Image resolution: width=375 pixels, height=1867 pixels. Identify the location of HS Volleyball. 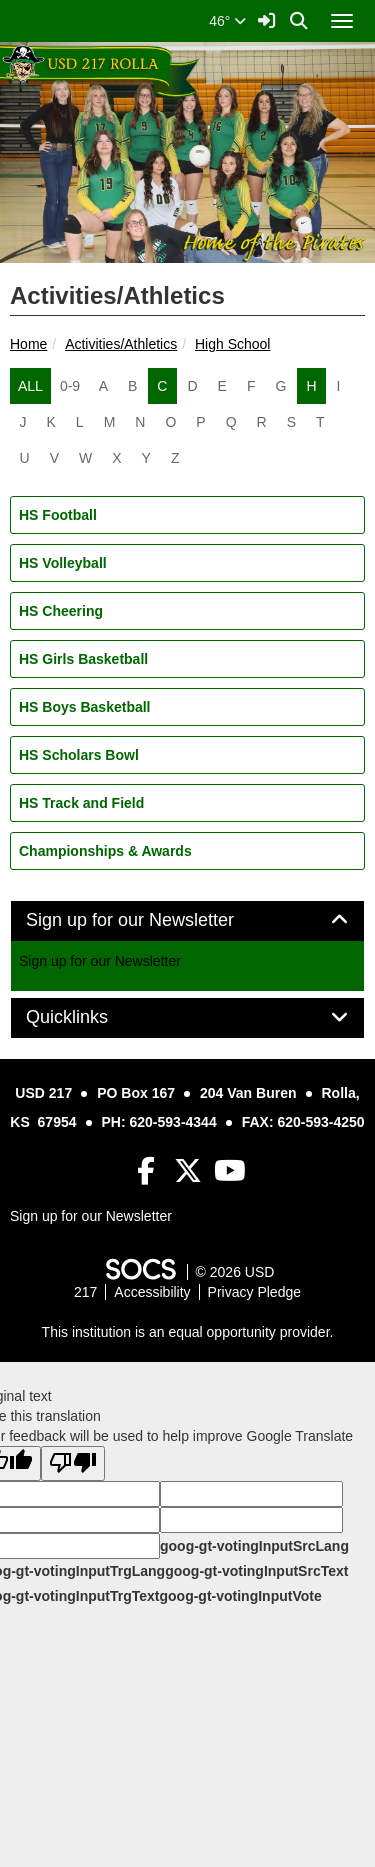
(63, 563).